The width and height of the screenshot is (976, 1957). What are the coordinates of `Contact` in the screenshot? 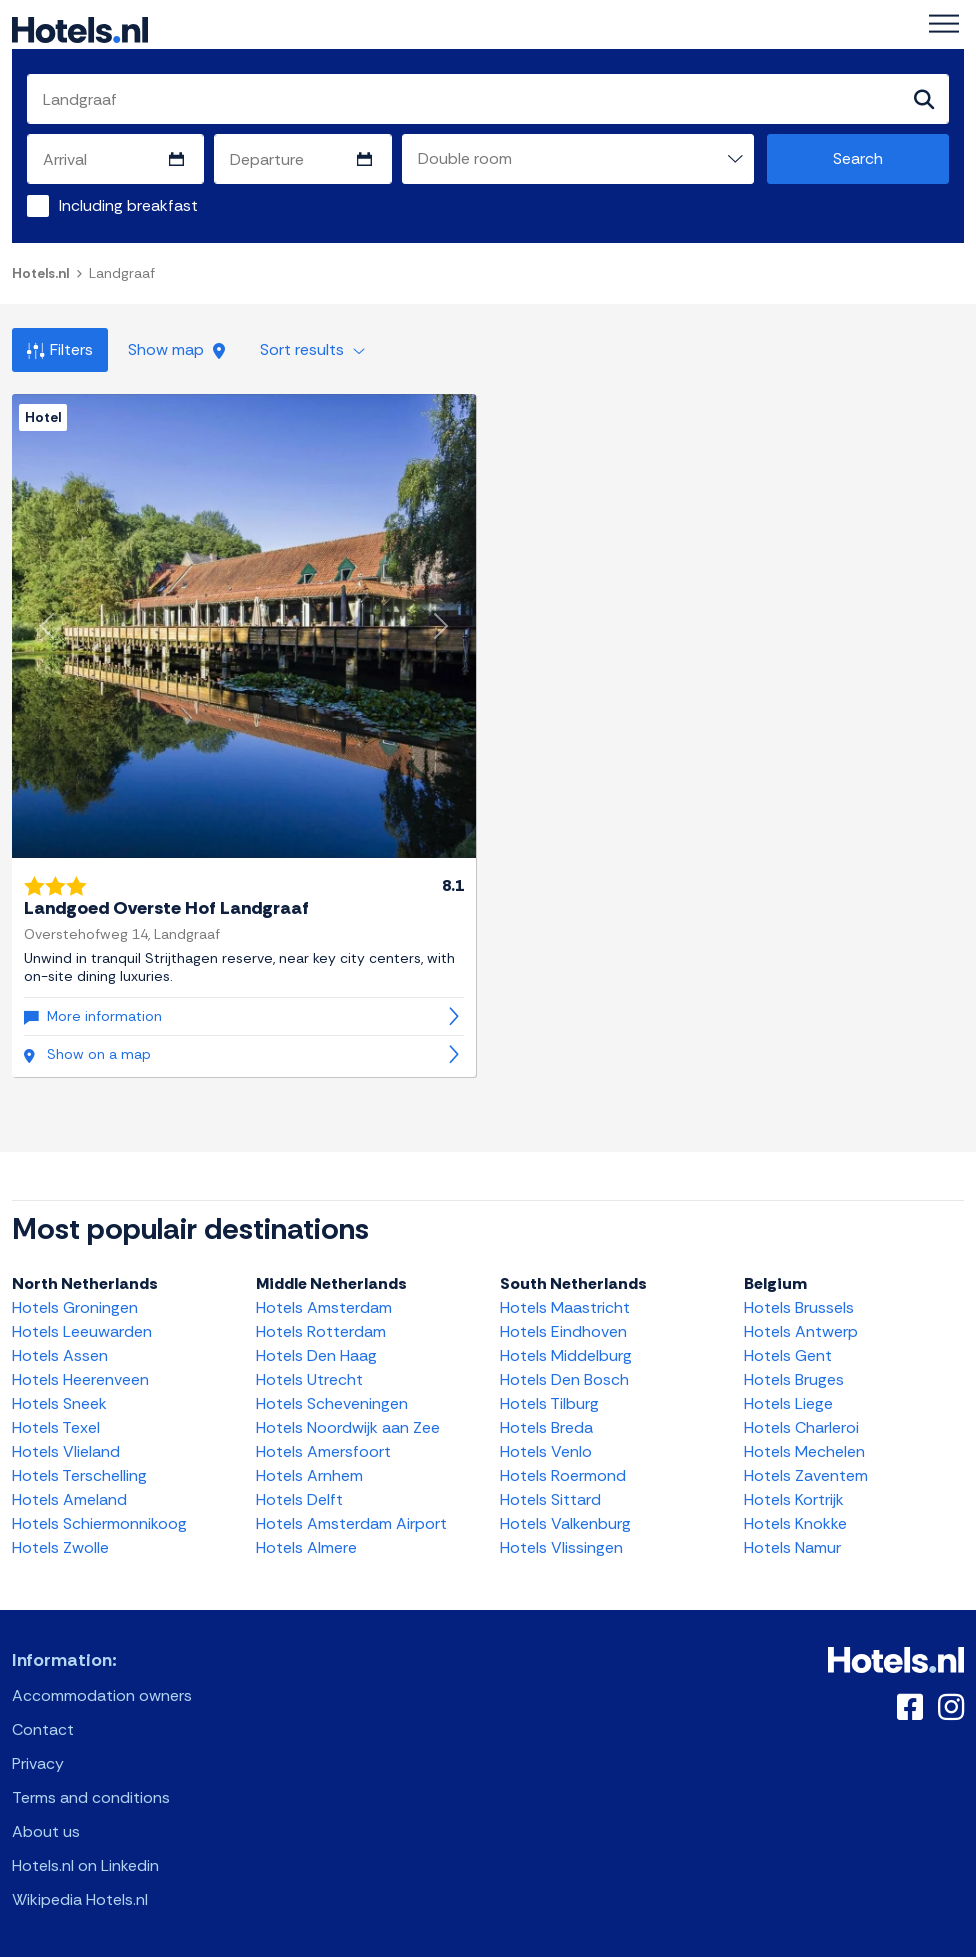 It's located at (43, 1729).